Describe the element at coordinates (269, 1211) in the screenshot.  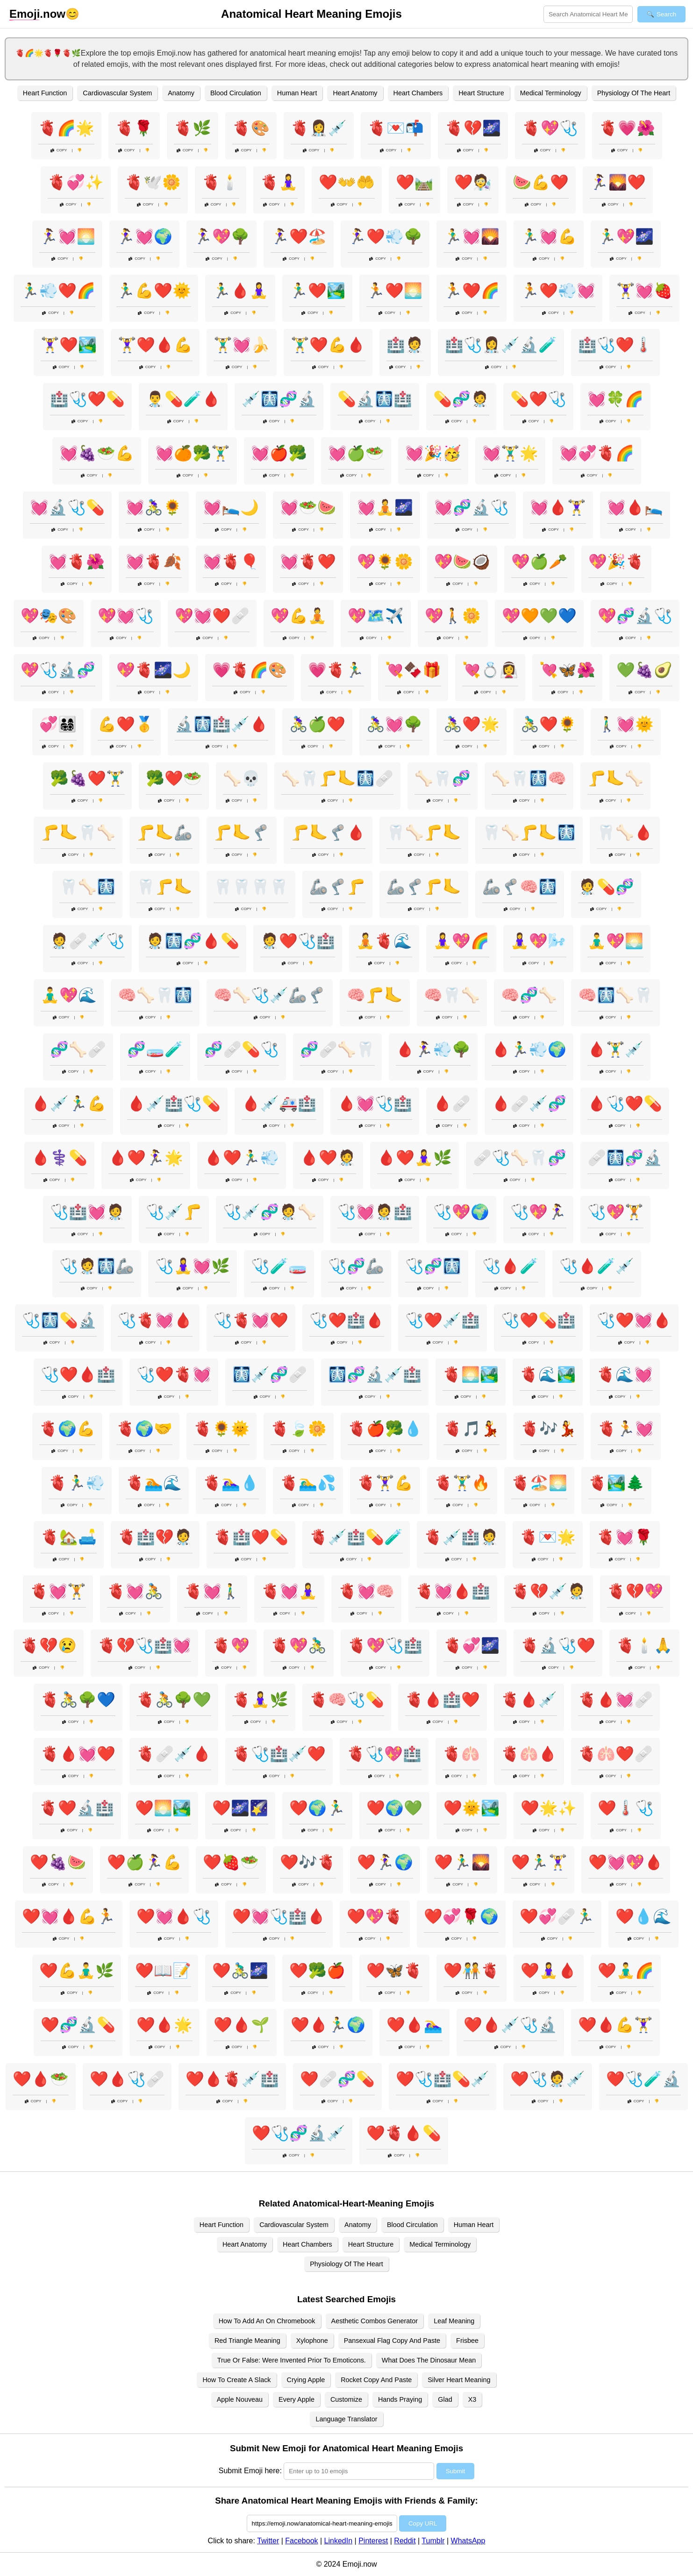
I see `🩺💉🧬🧑‍⚕️🦴` at that location.